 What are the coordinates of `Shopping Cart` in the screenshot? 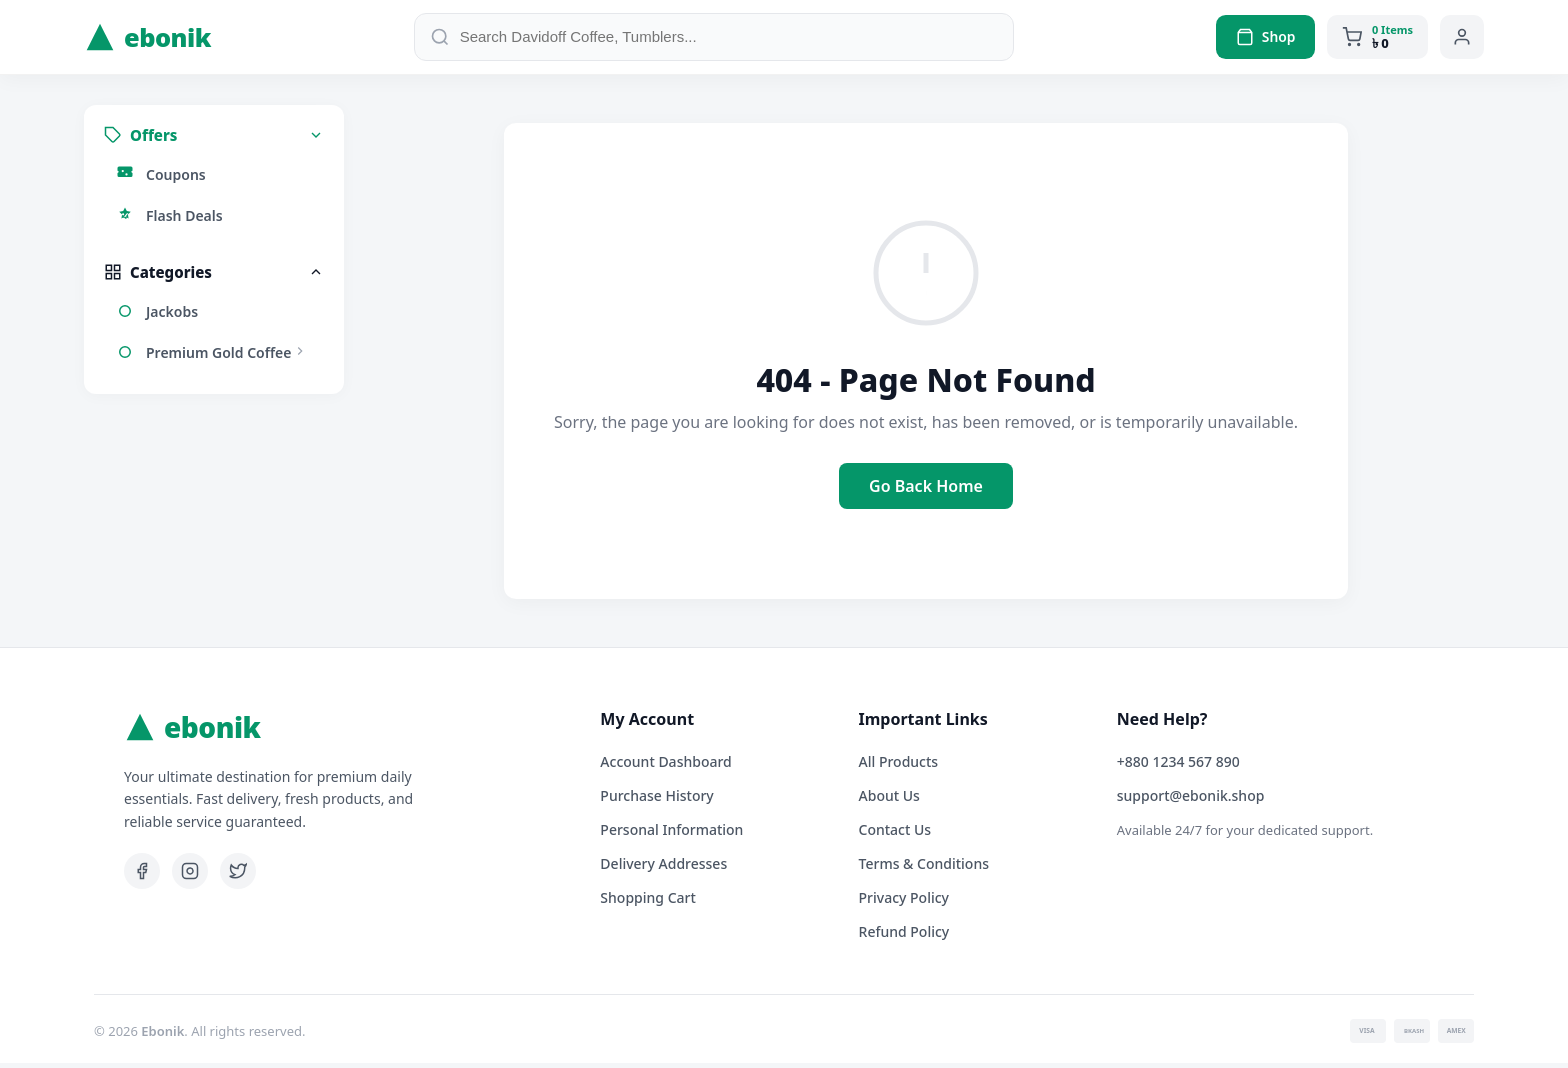 It's located at (647, 902).